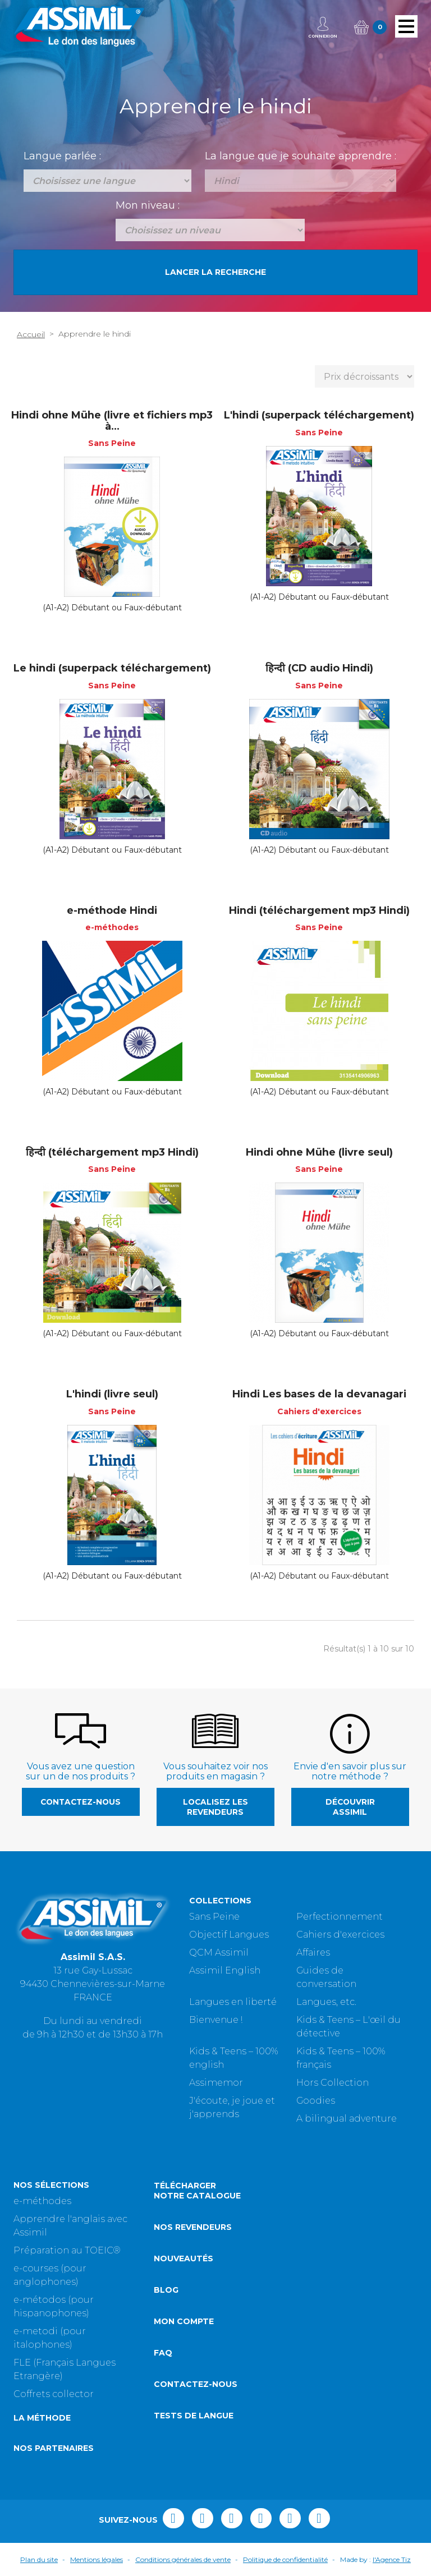 The image size is (431, 2576). What do you see at coordinates (42, 2201) in the screenshot?
I see `e-méthodes` at bounding box center [42, 2201].